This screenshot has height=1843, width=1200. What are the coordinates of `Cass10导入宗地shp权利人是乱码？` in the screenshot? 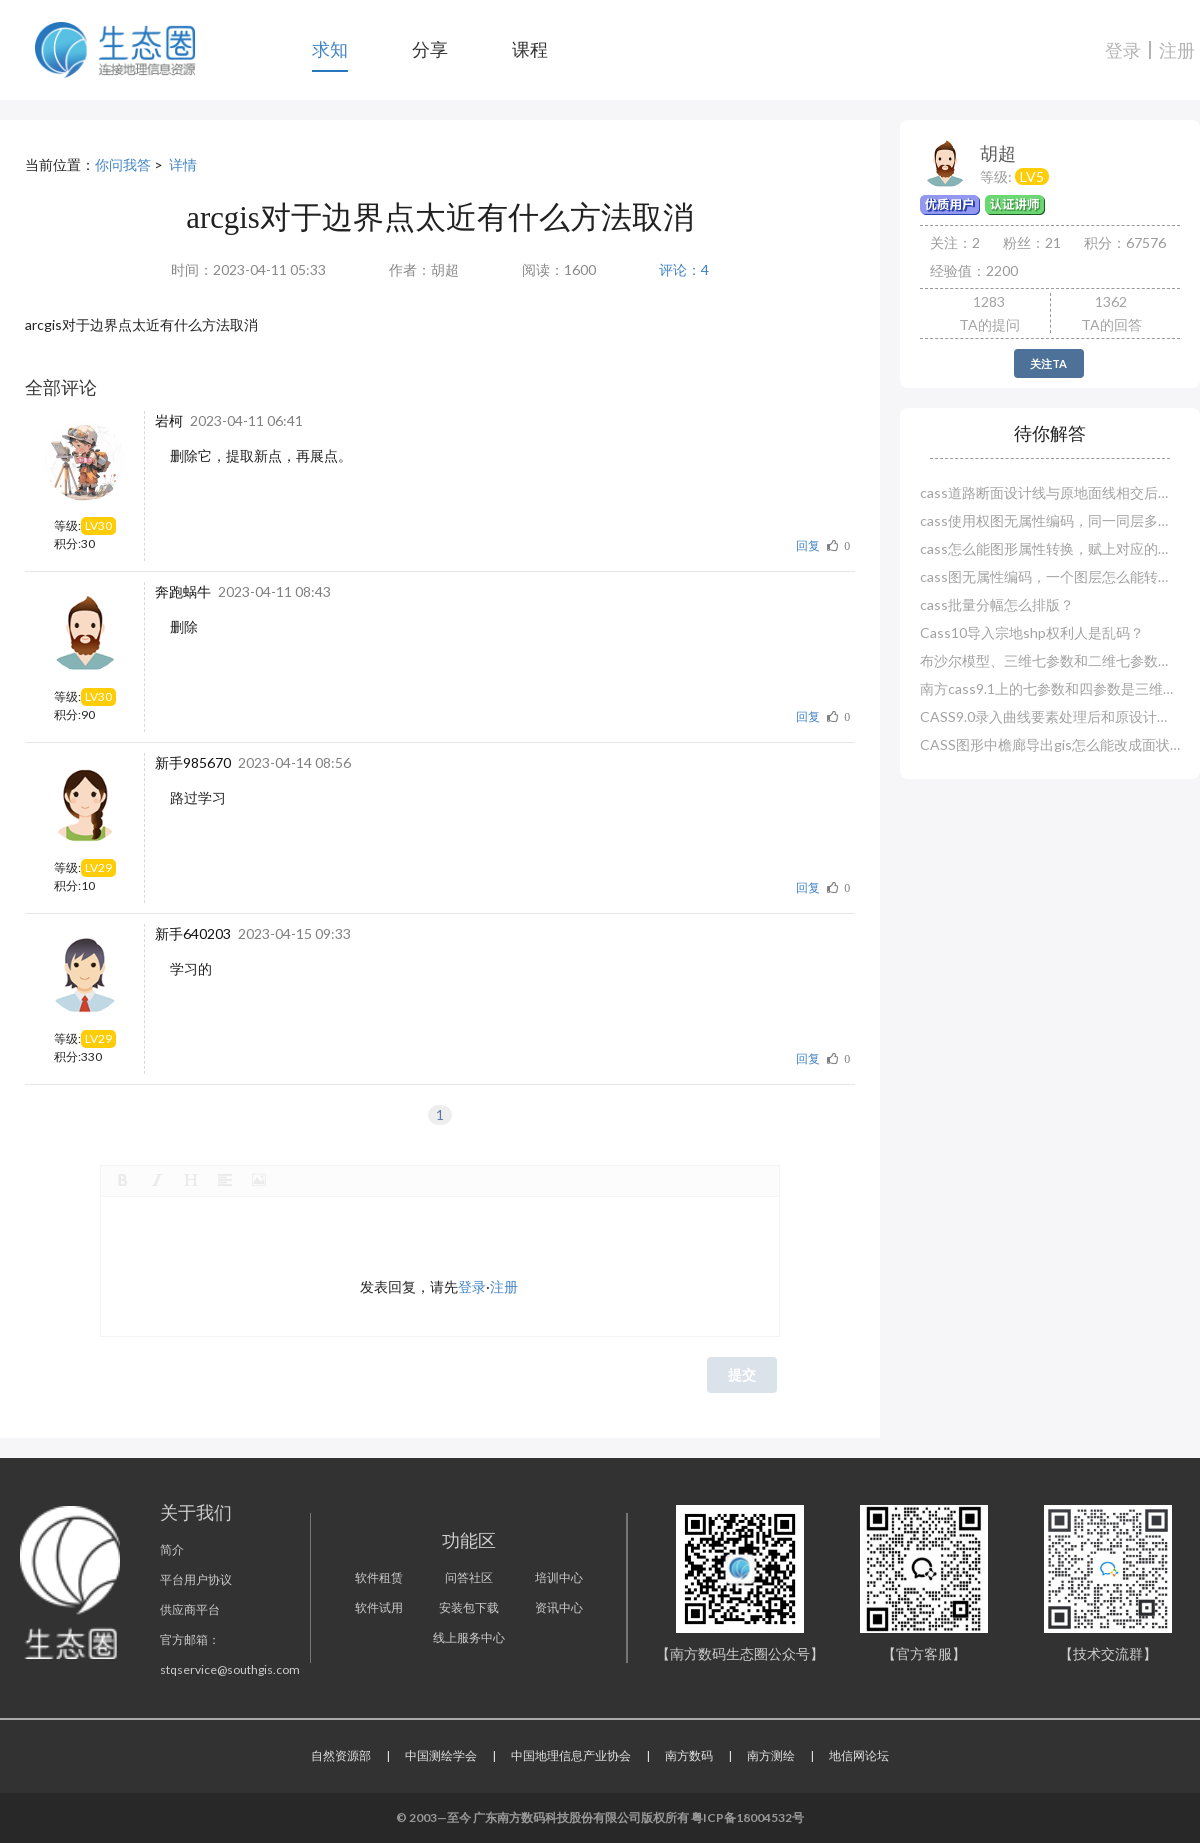 It's located at (1032, 632).